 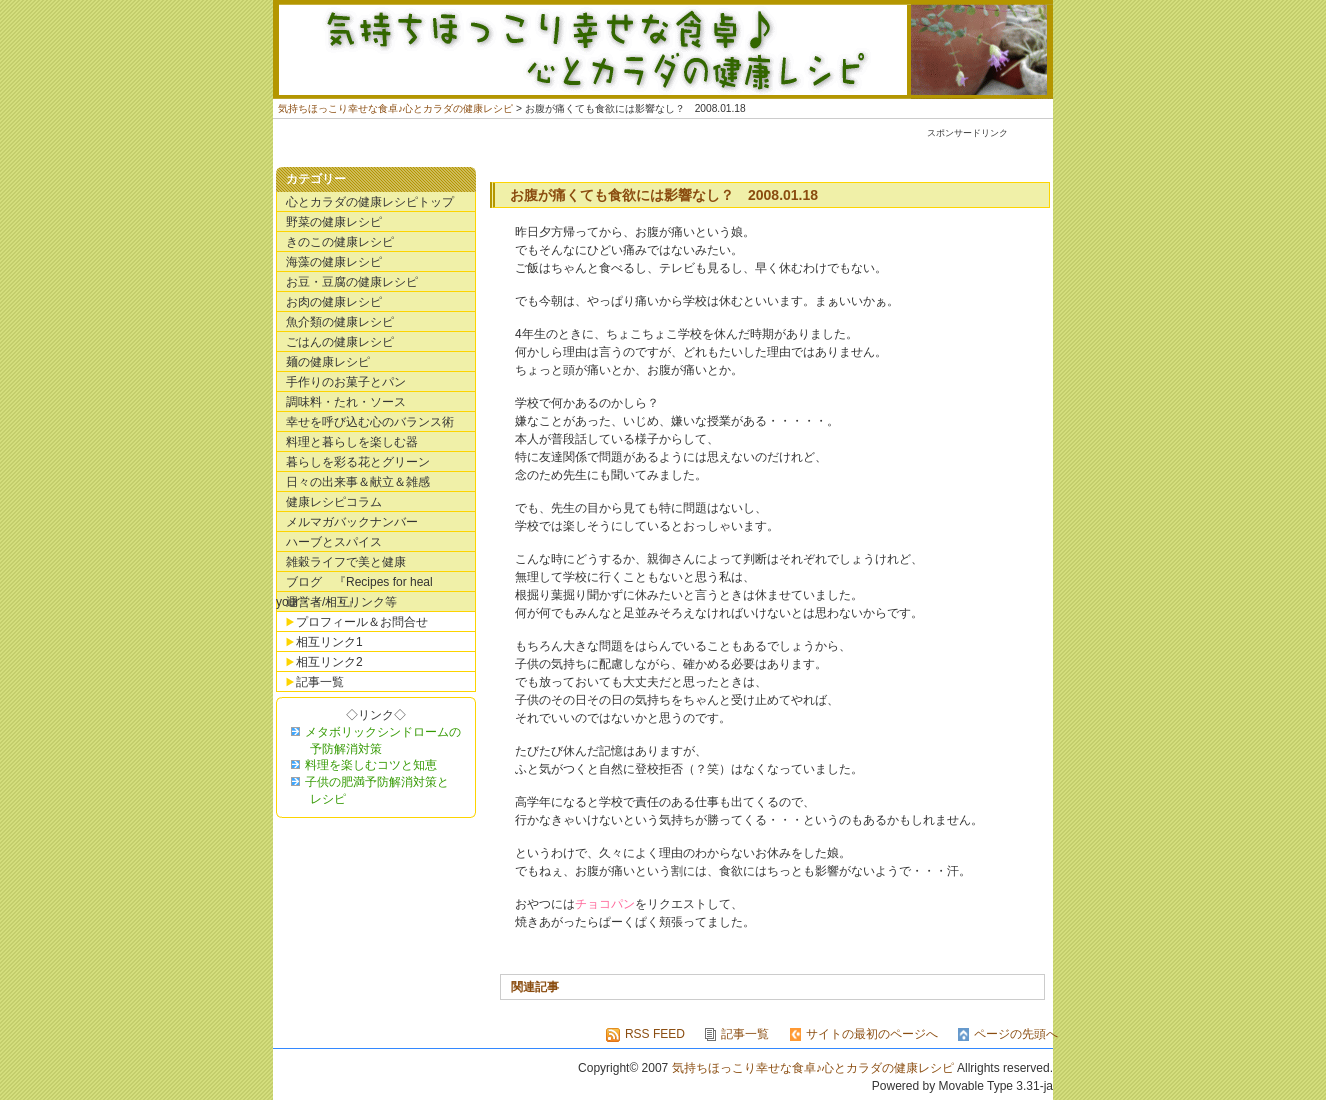 I want to click on サイトの最初のページへ, so click(x=872, y=1034).